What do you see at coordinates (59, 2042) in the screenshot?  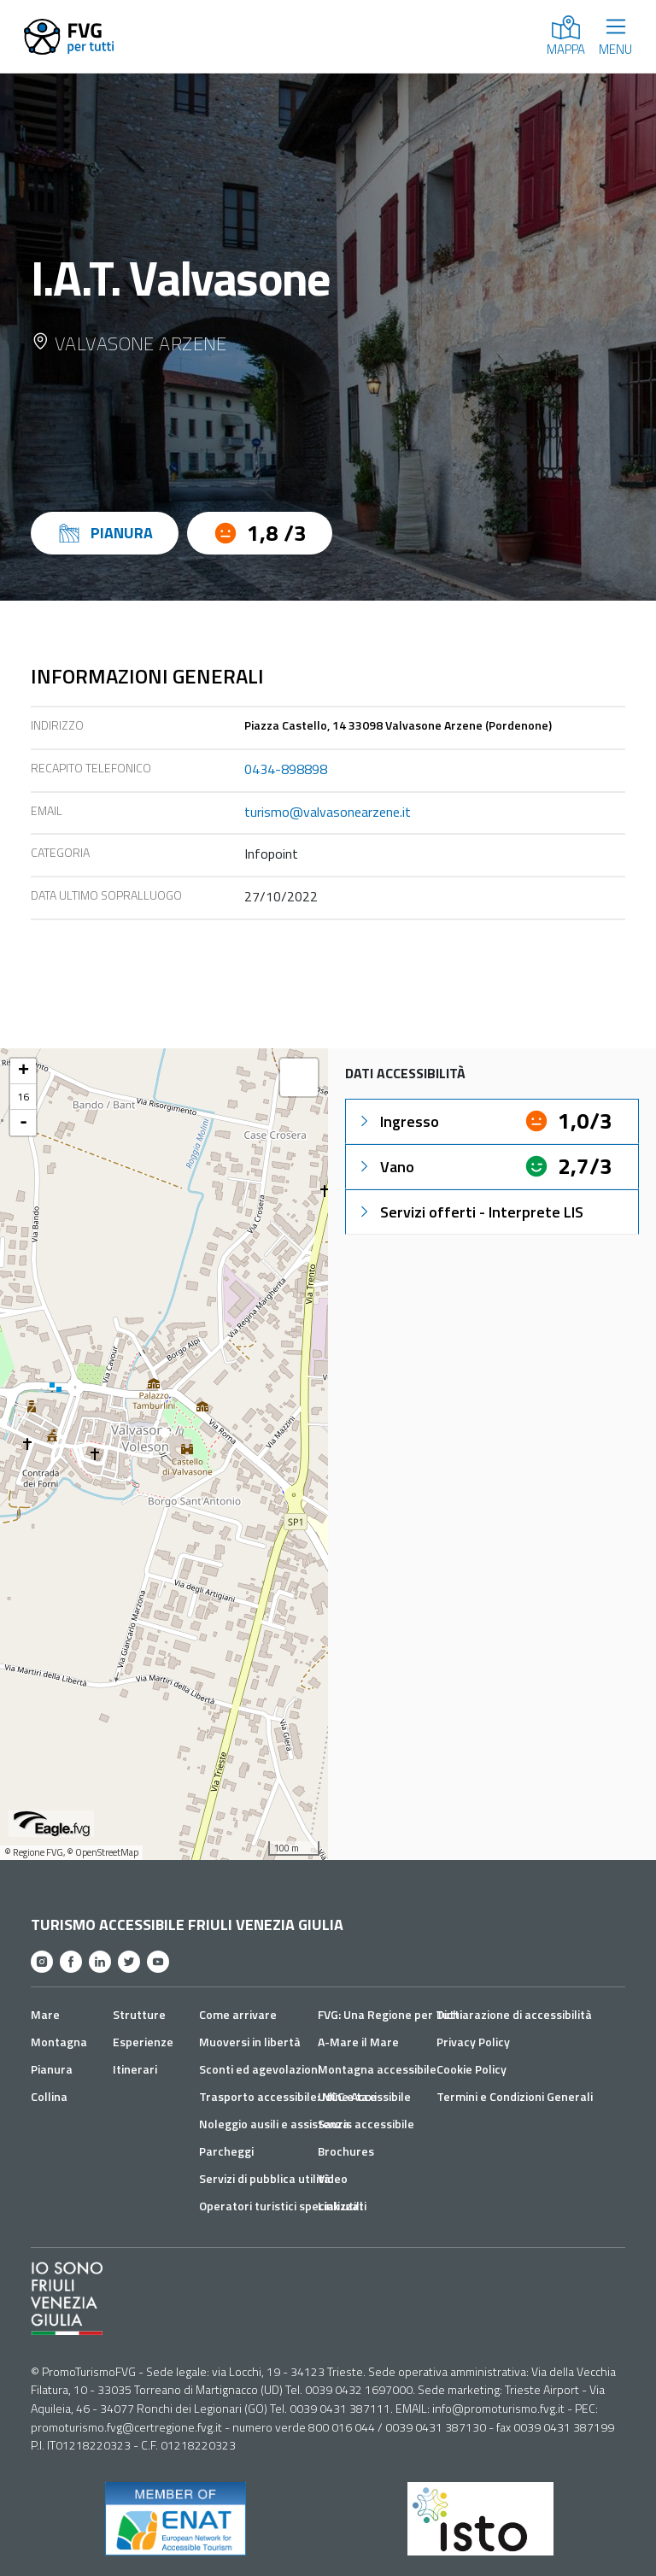 I see `Montagna` at bounding box center [59, 2042].